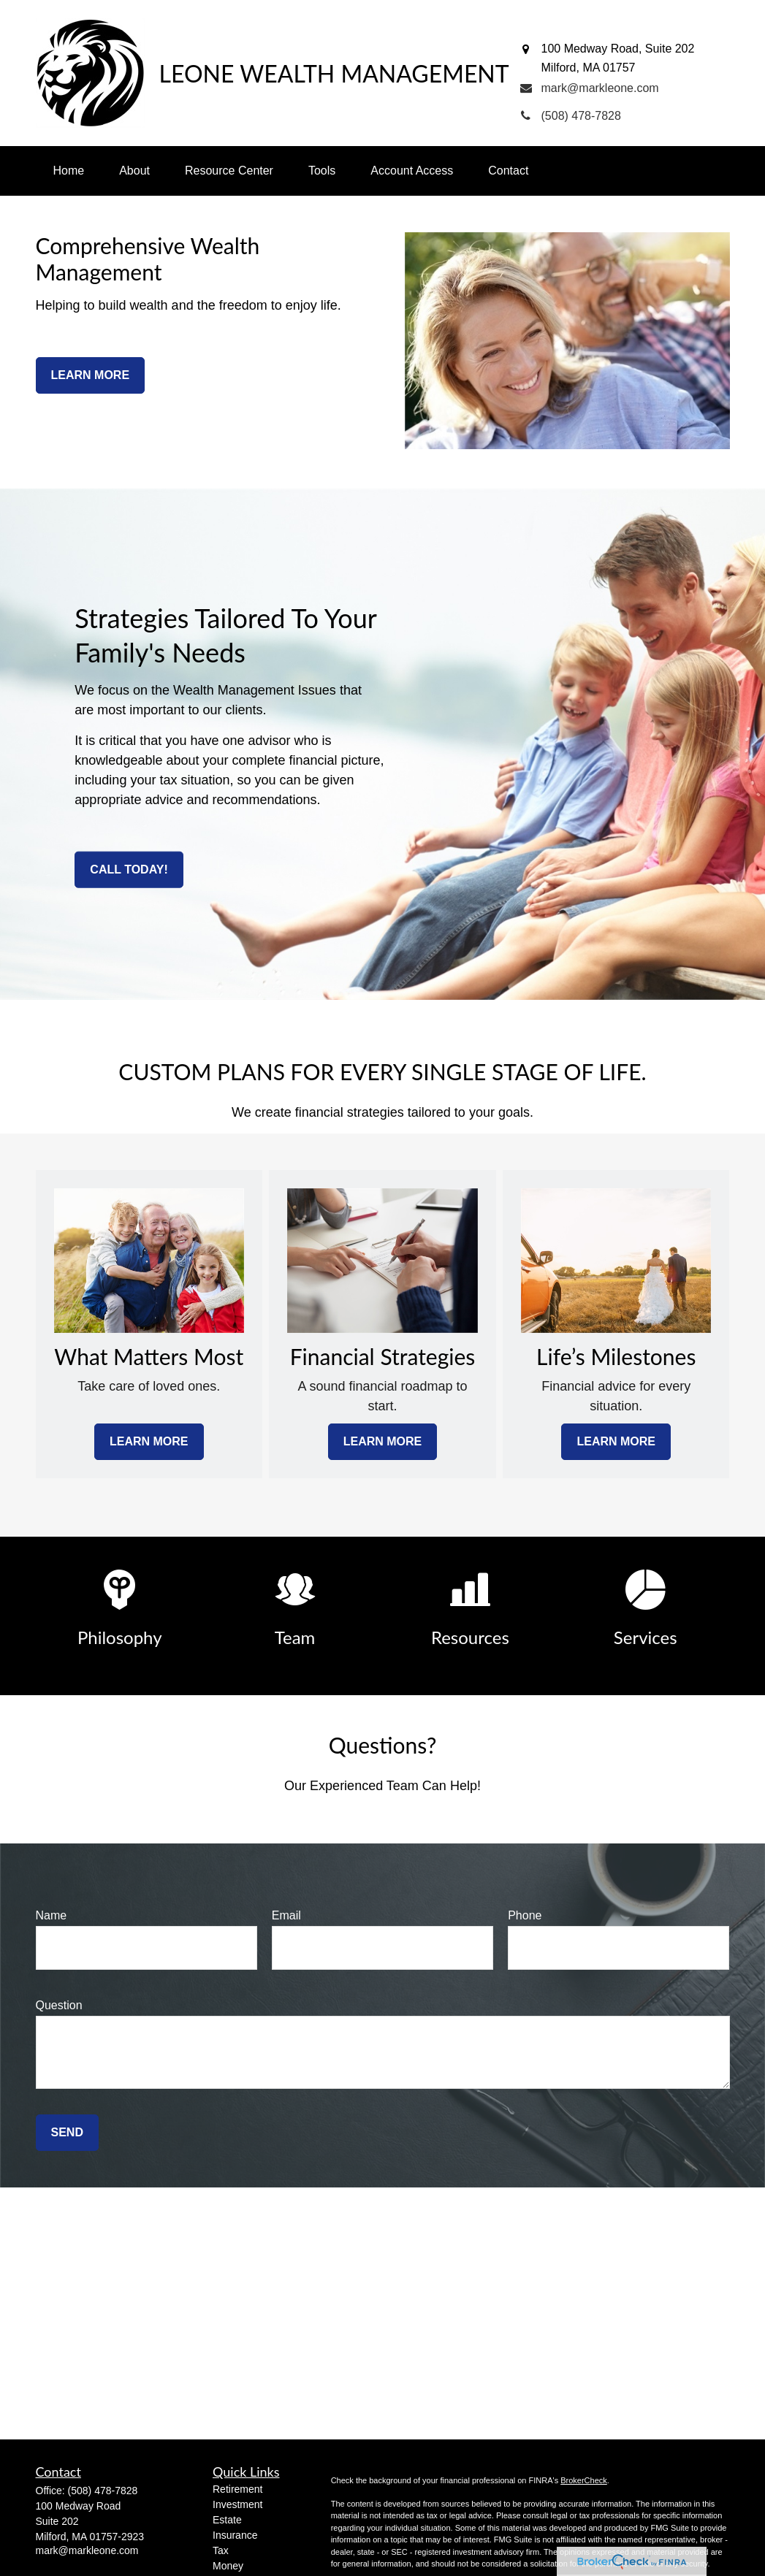 Image resolution: width=765 pixels, height=2576 pixels. What do you see at coordinates (235, 2535) in the screenshot?
I see `Insurance` at bounding box center [235, 2535].